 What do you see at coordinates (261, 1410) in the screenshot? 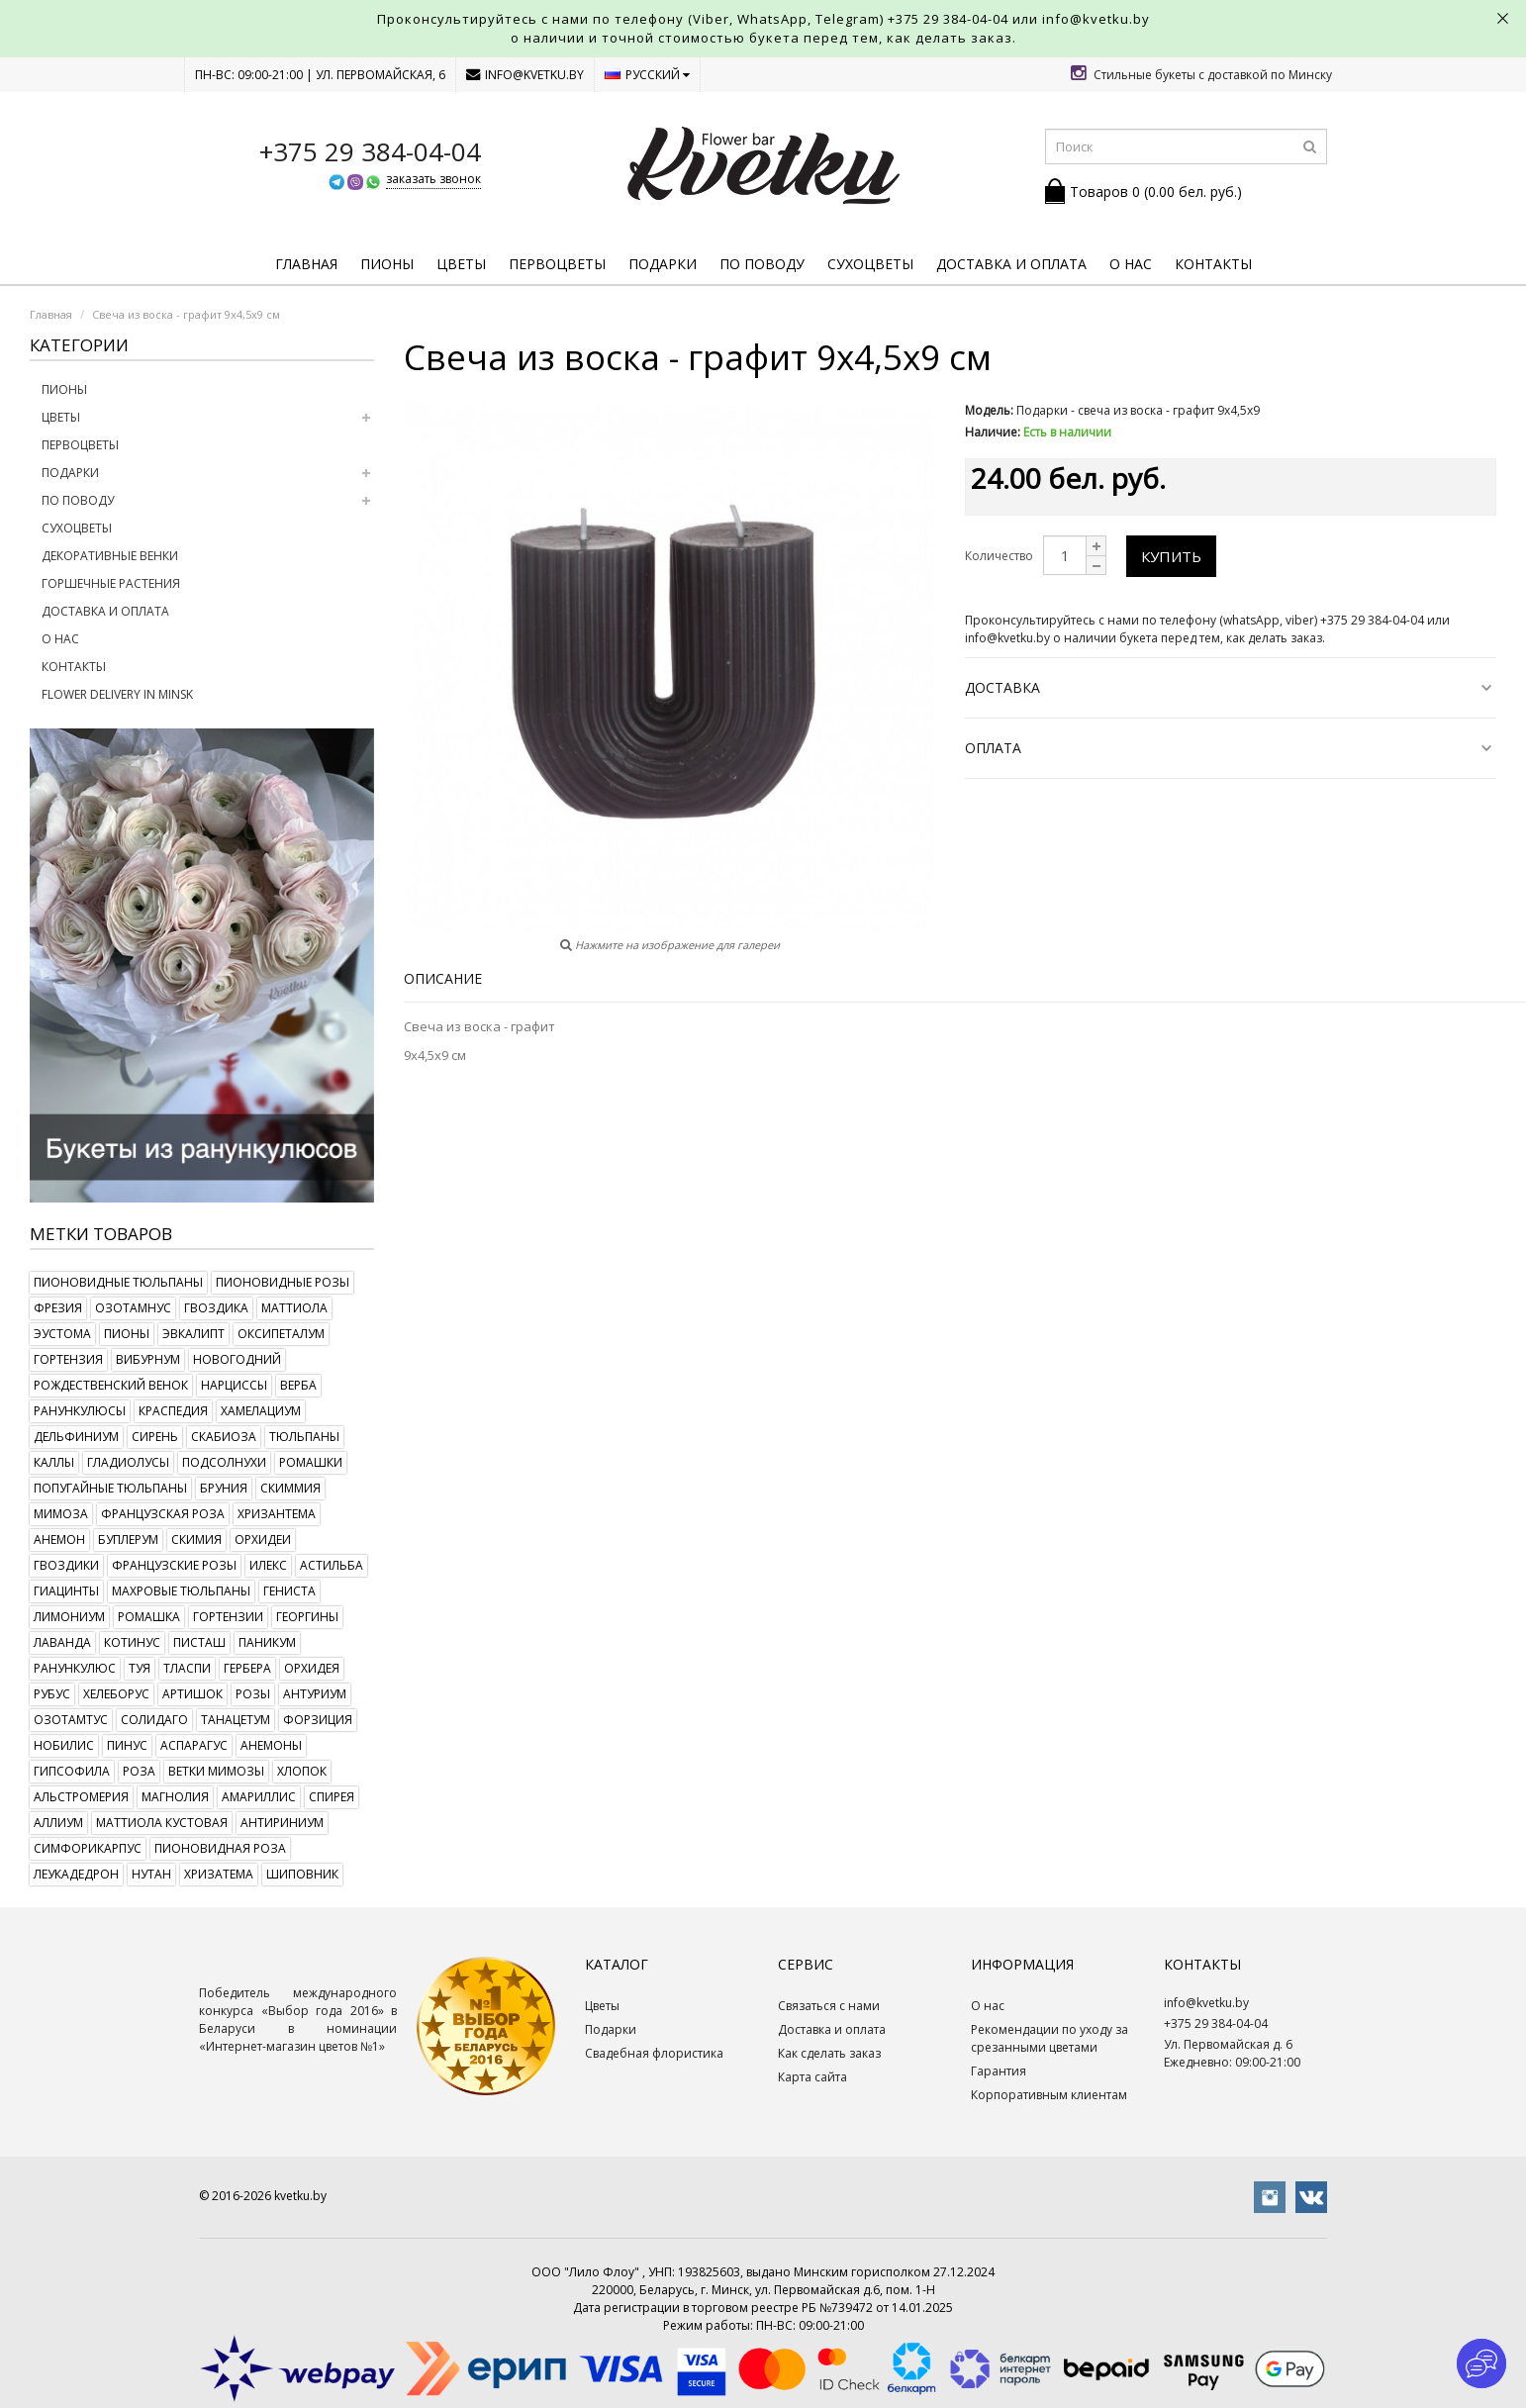
I see `хамелациум` at bounding box center [261, 1410].